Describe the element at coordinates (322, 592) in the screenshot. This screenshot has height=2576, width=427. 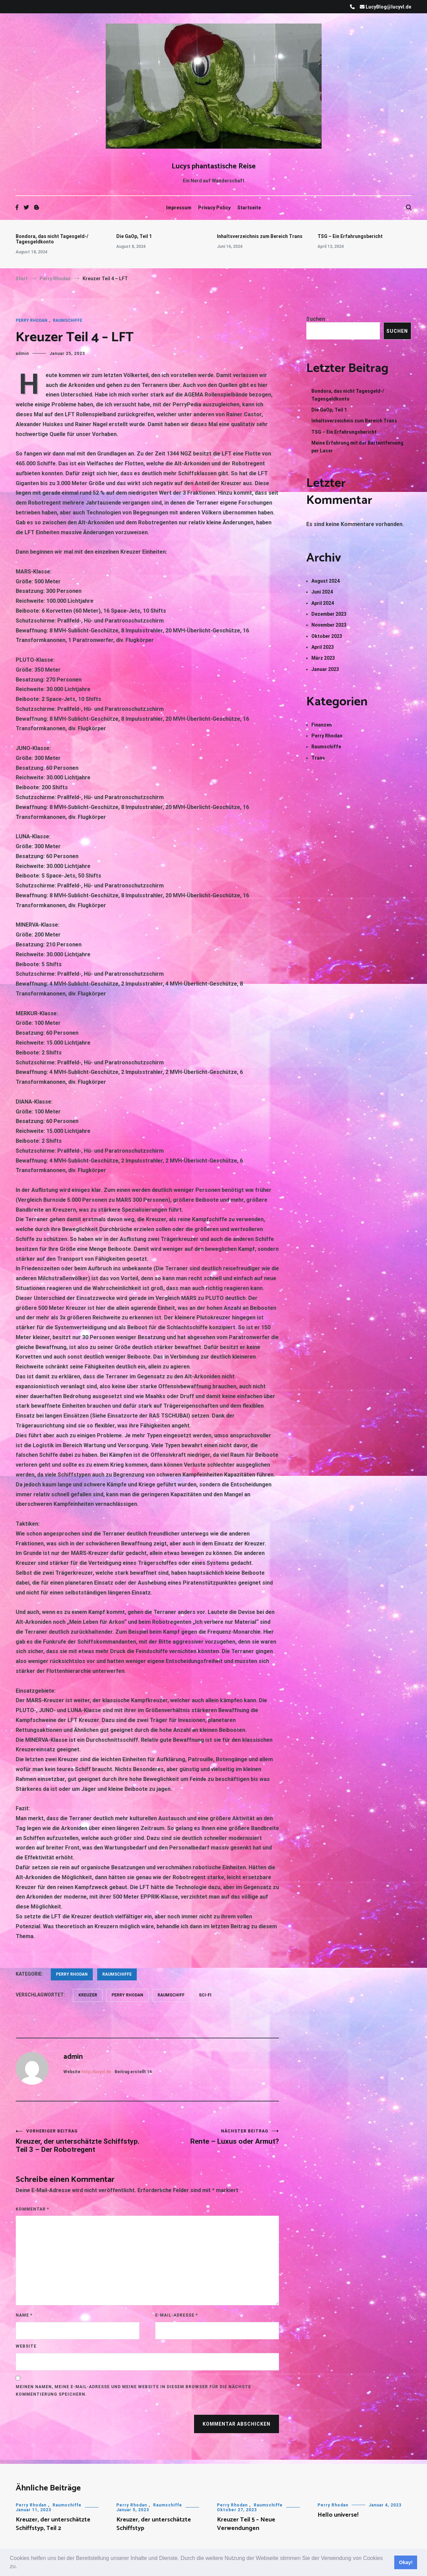
I see `Juni 2024` at that location.